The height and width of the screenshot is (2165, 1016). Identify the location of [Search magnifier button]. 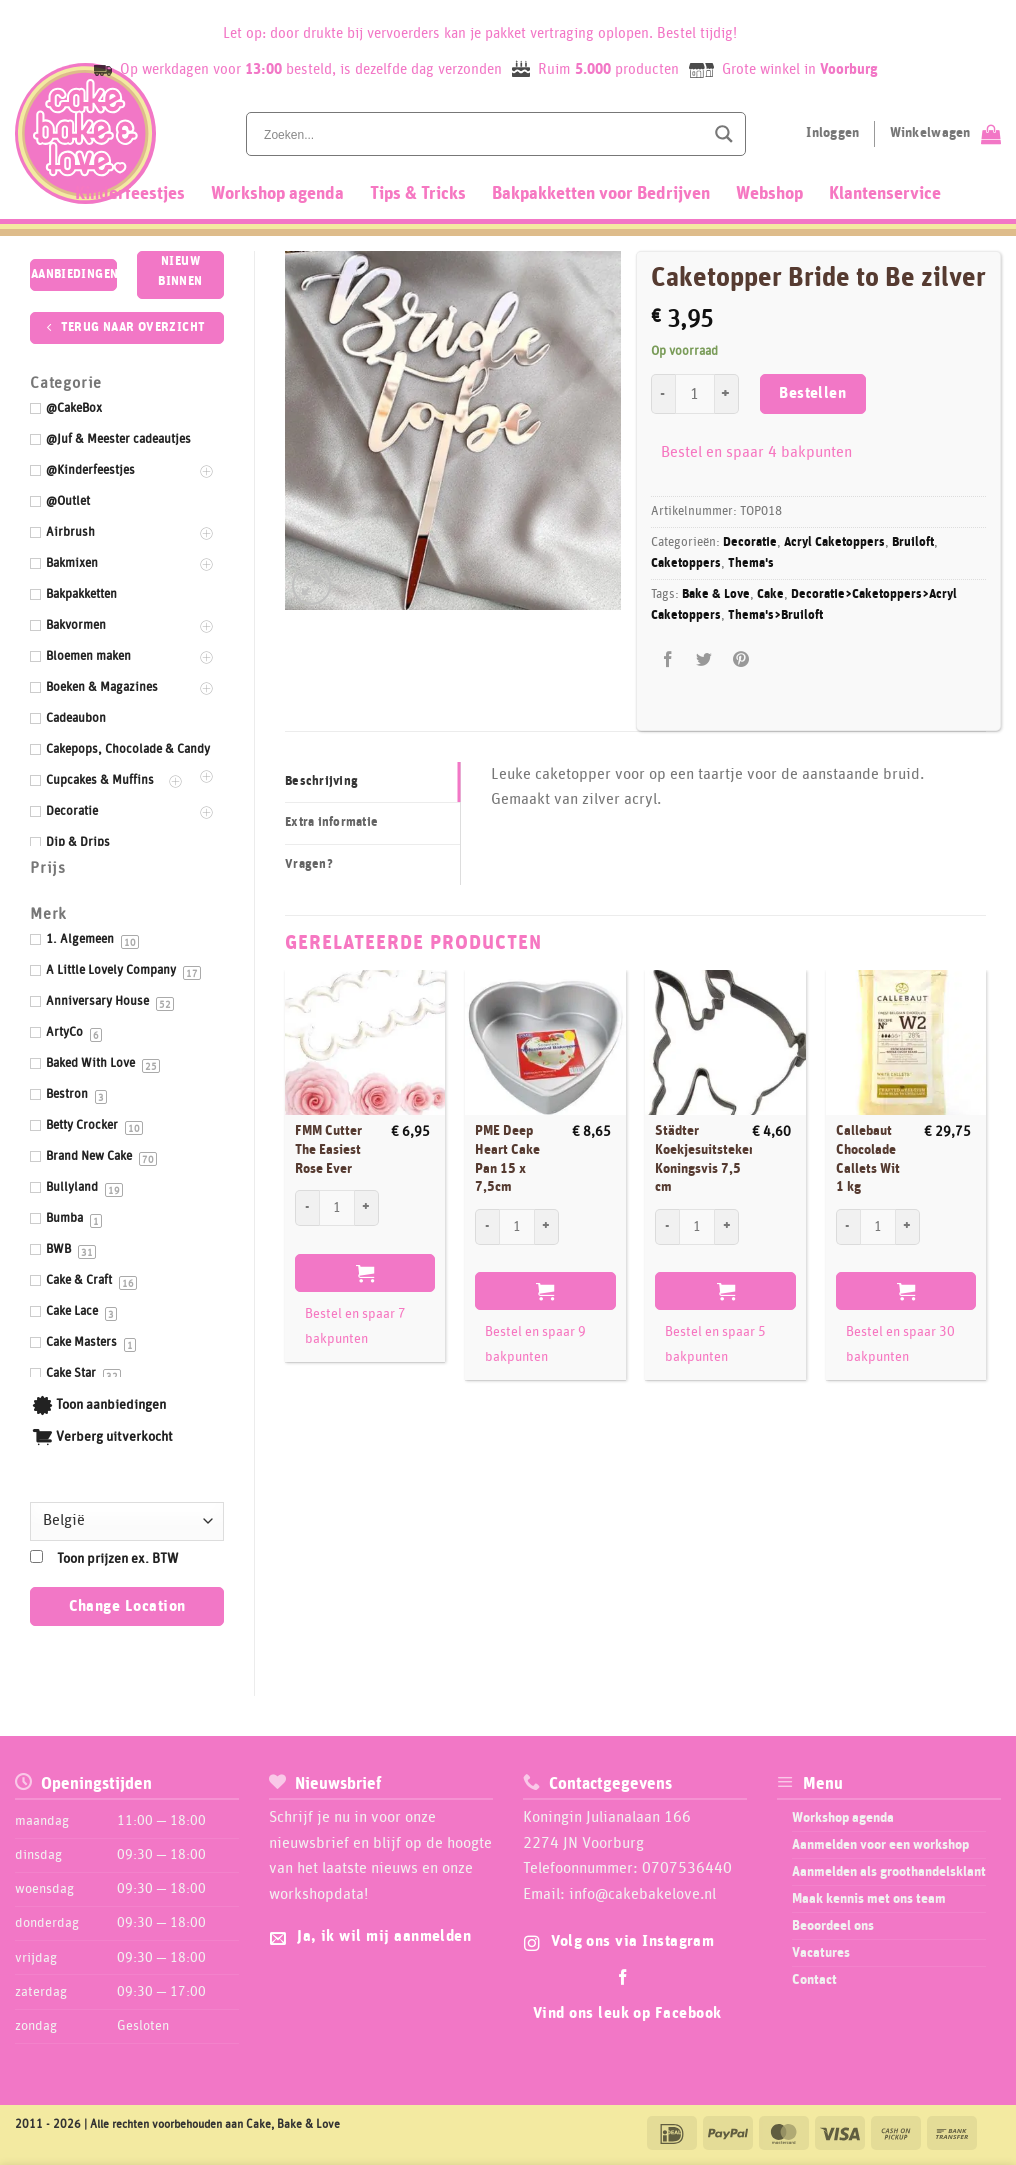
(724, 134).